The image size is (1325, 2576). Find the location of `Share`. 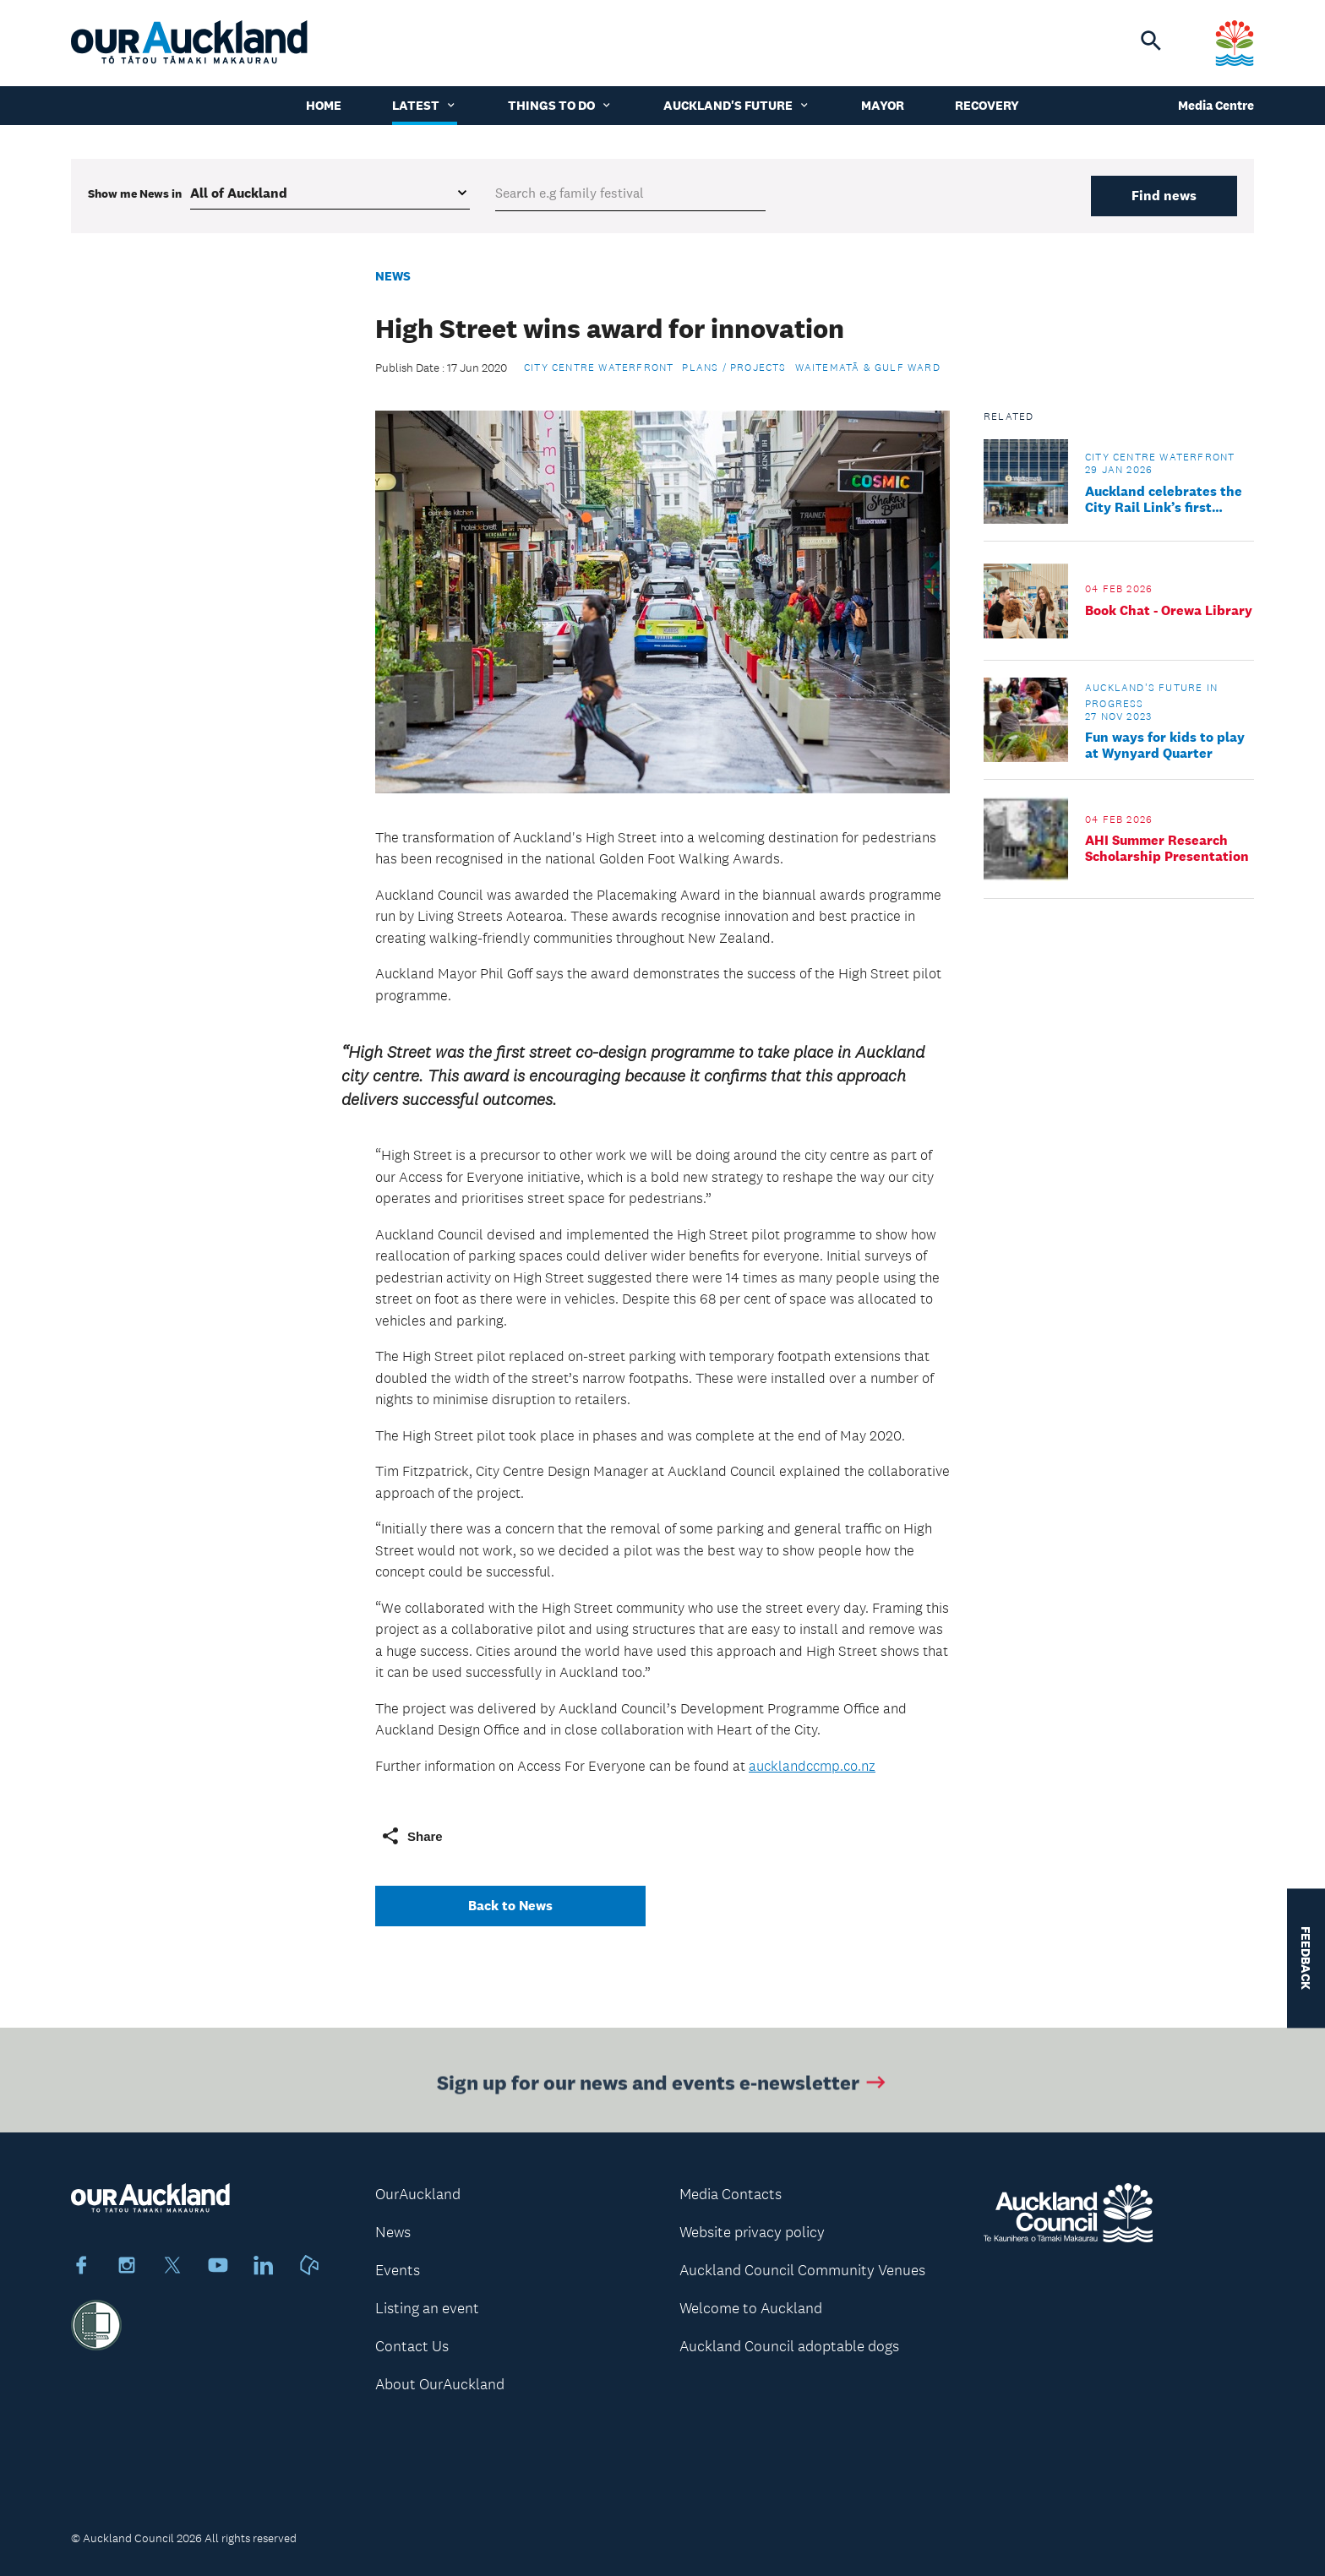

Share is located at coordinates (411, 1836).